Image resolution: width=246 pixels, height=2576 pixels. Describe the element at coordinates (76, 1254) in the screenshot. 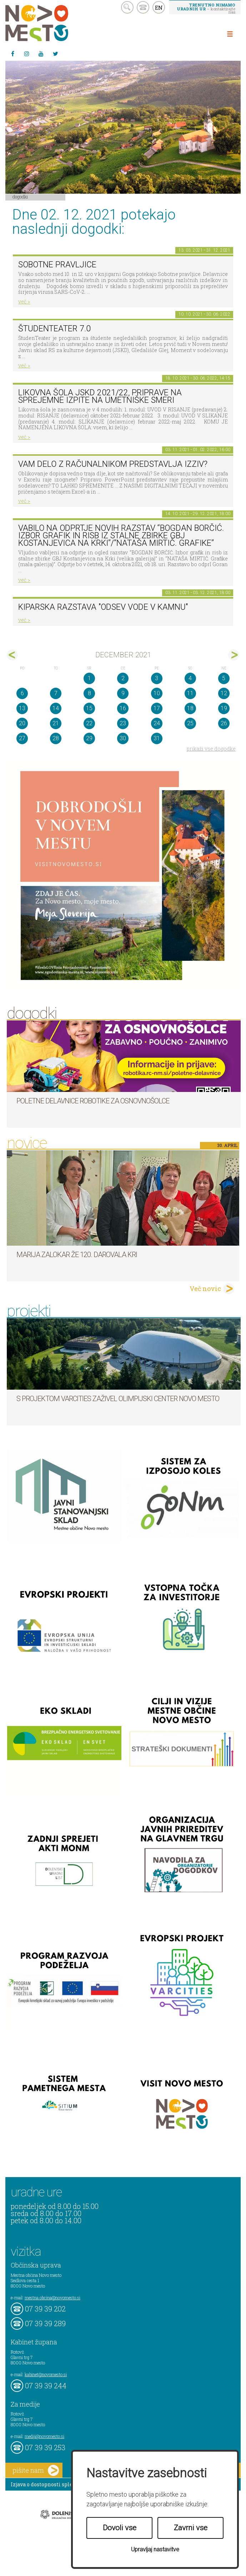

I see `Marija Zalokar že 120. darovala kri` at that location.